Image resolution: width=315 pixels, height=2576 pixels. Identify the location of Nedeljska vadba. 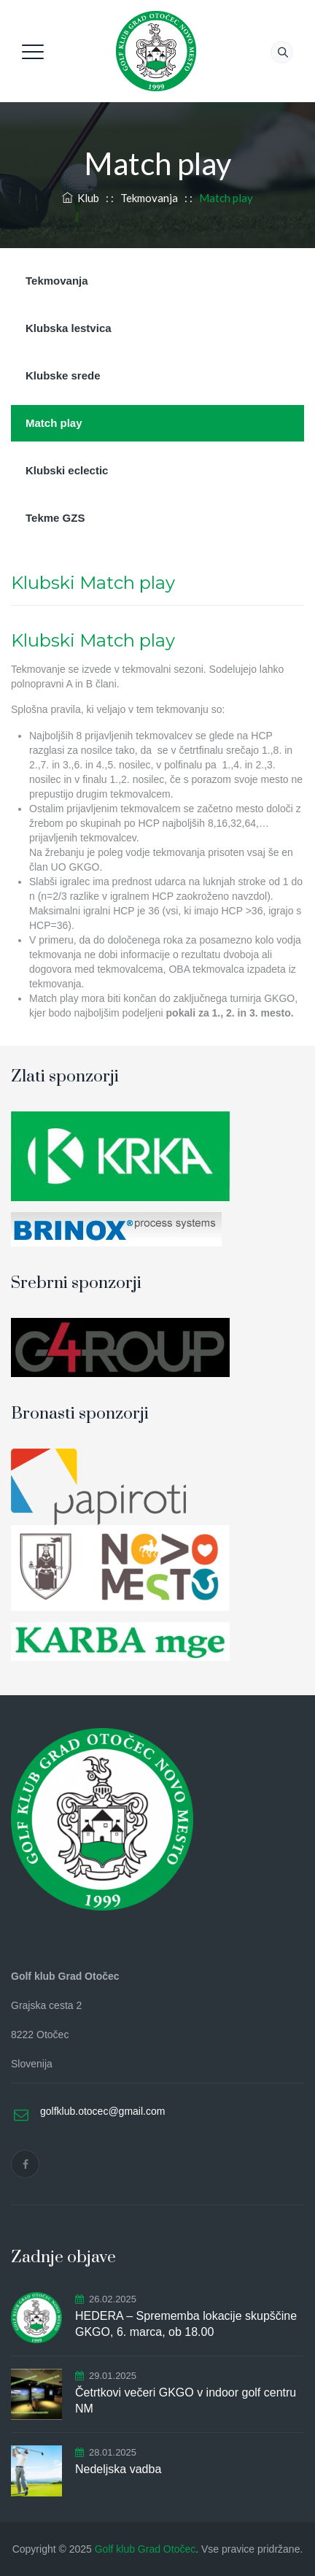
(118, 2469).